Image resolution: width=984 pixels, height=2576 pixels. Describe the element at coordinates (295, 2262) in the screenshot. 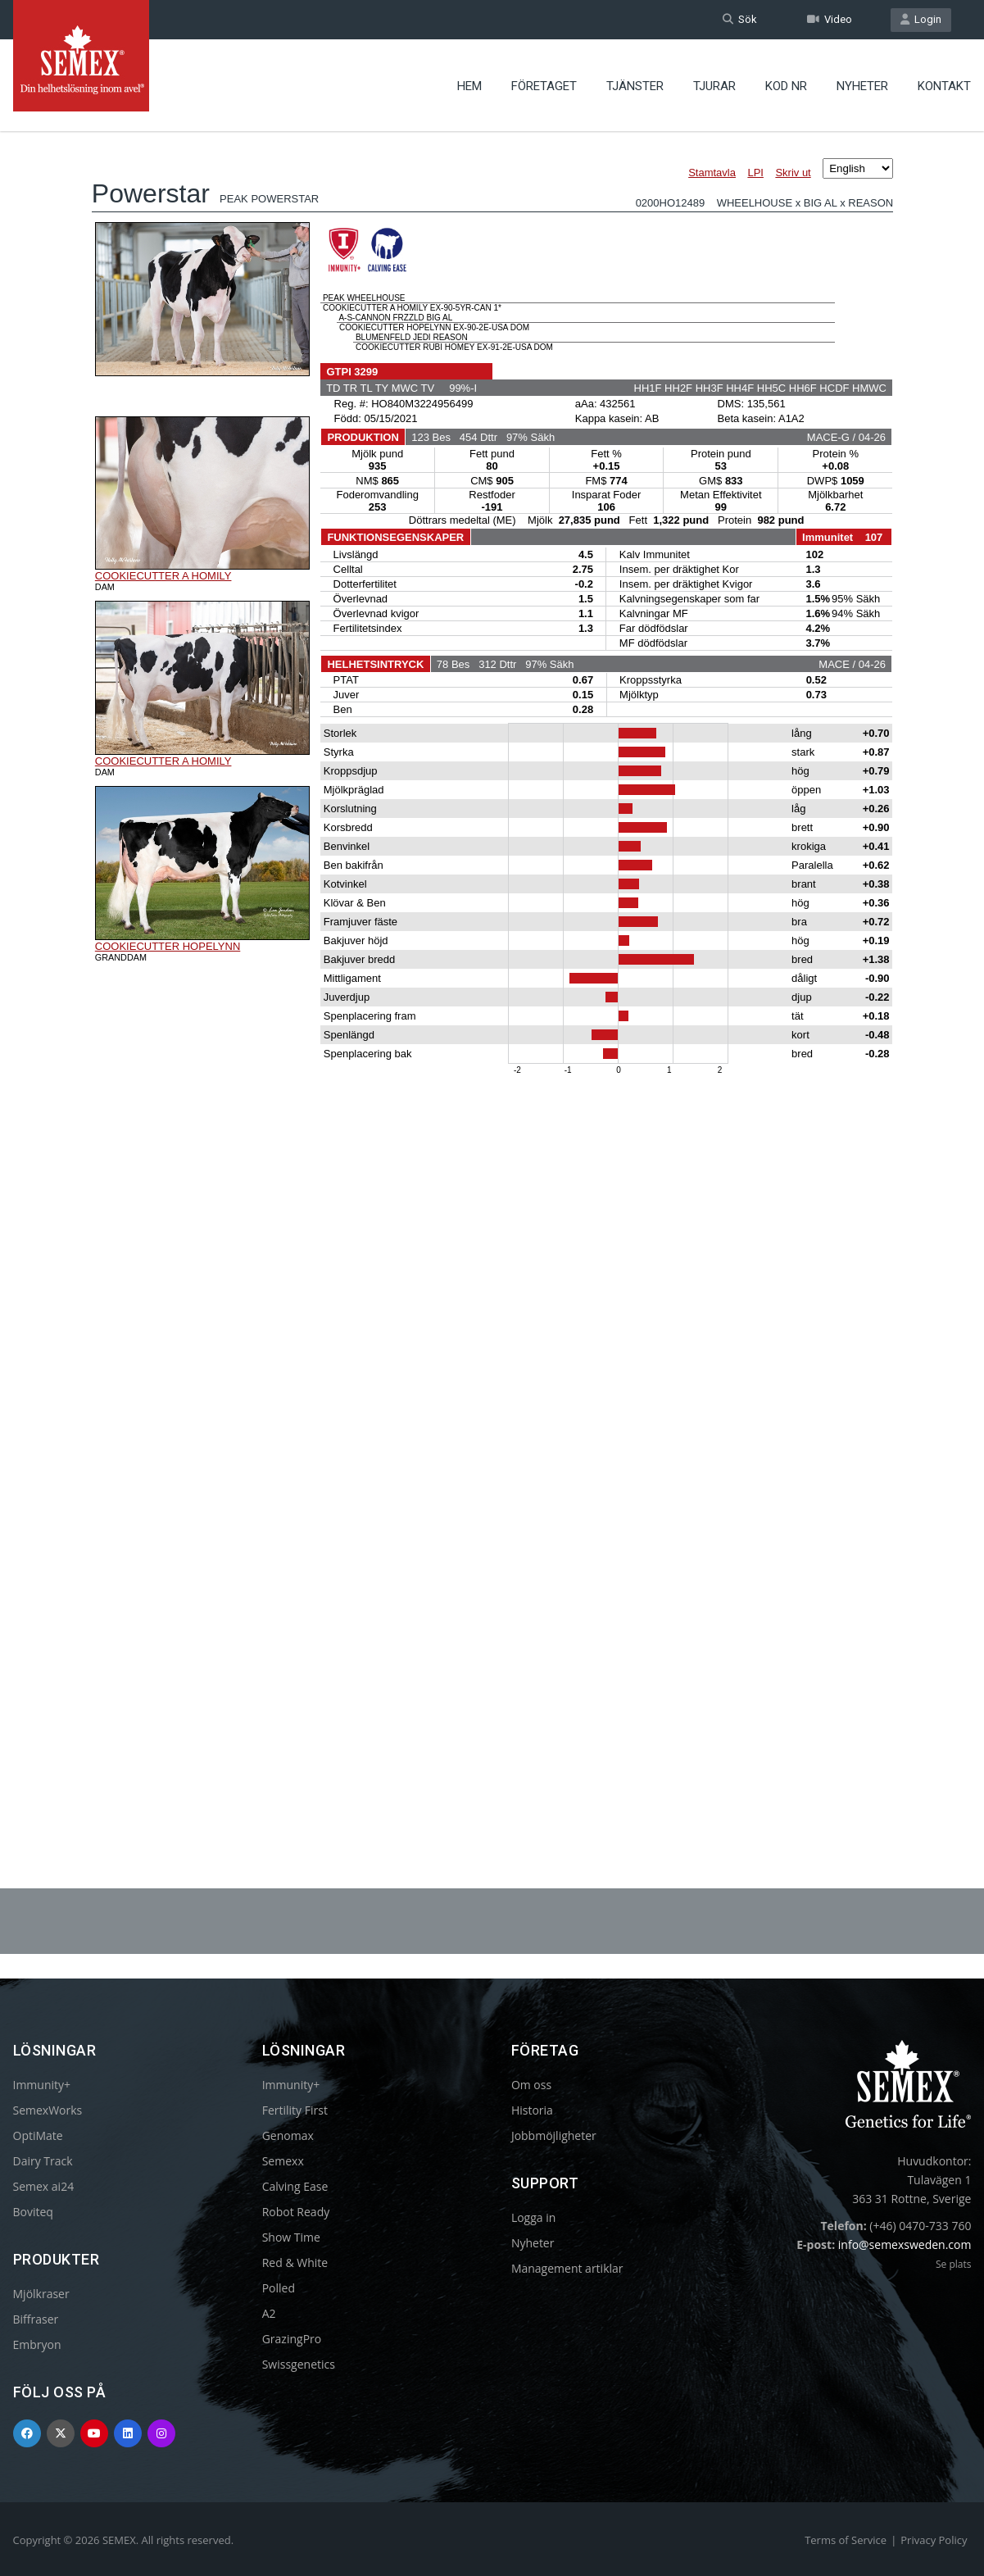

I see `Red & White` at that location.